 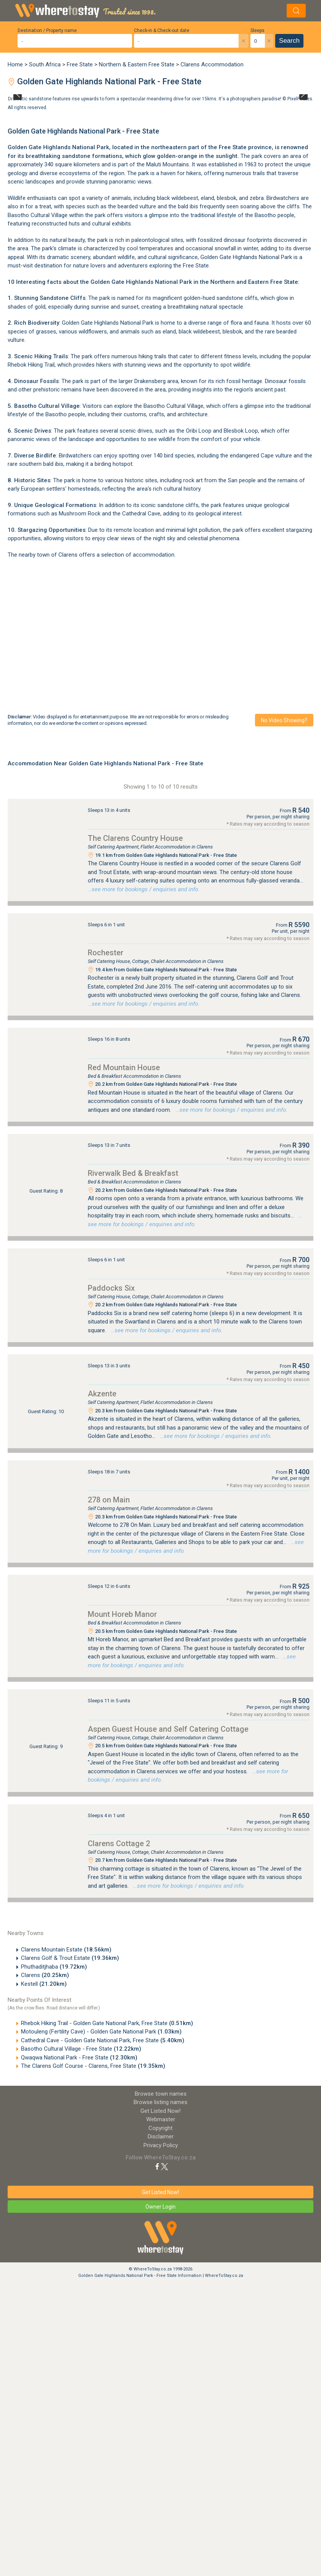 I want to click on Paddocks Six, so click(x=111, y=1288).